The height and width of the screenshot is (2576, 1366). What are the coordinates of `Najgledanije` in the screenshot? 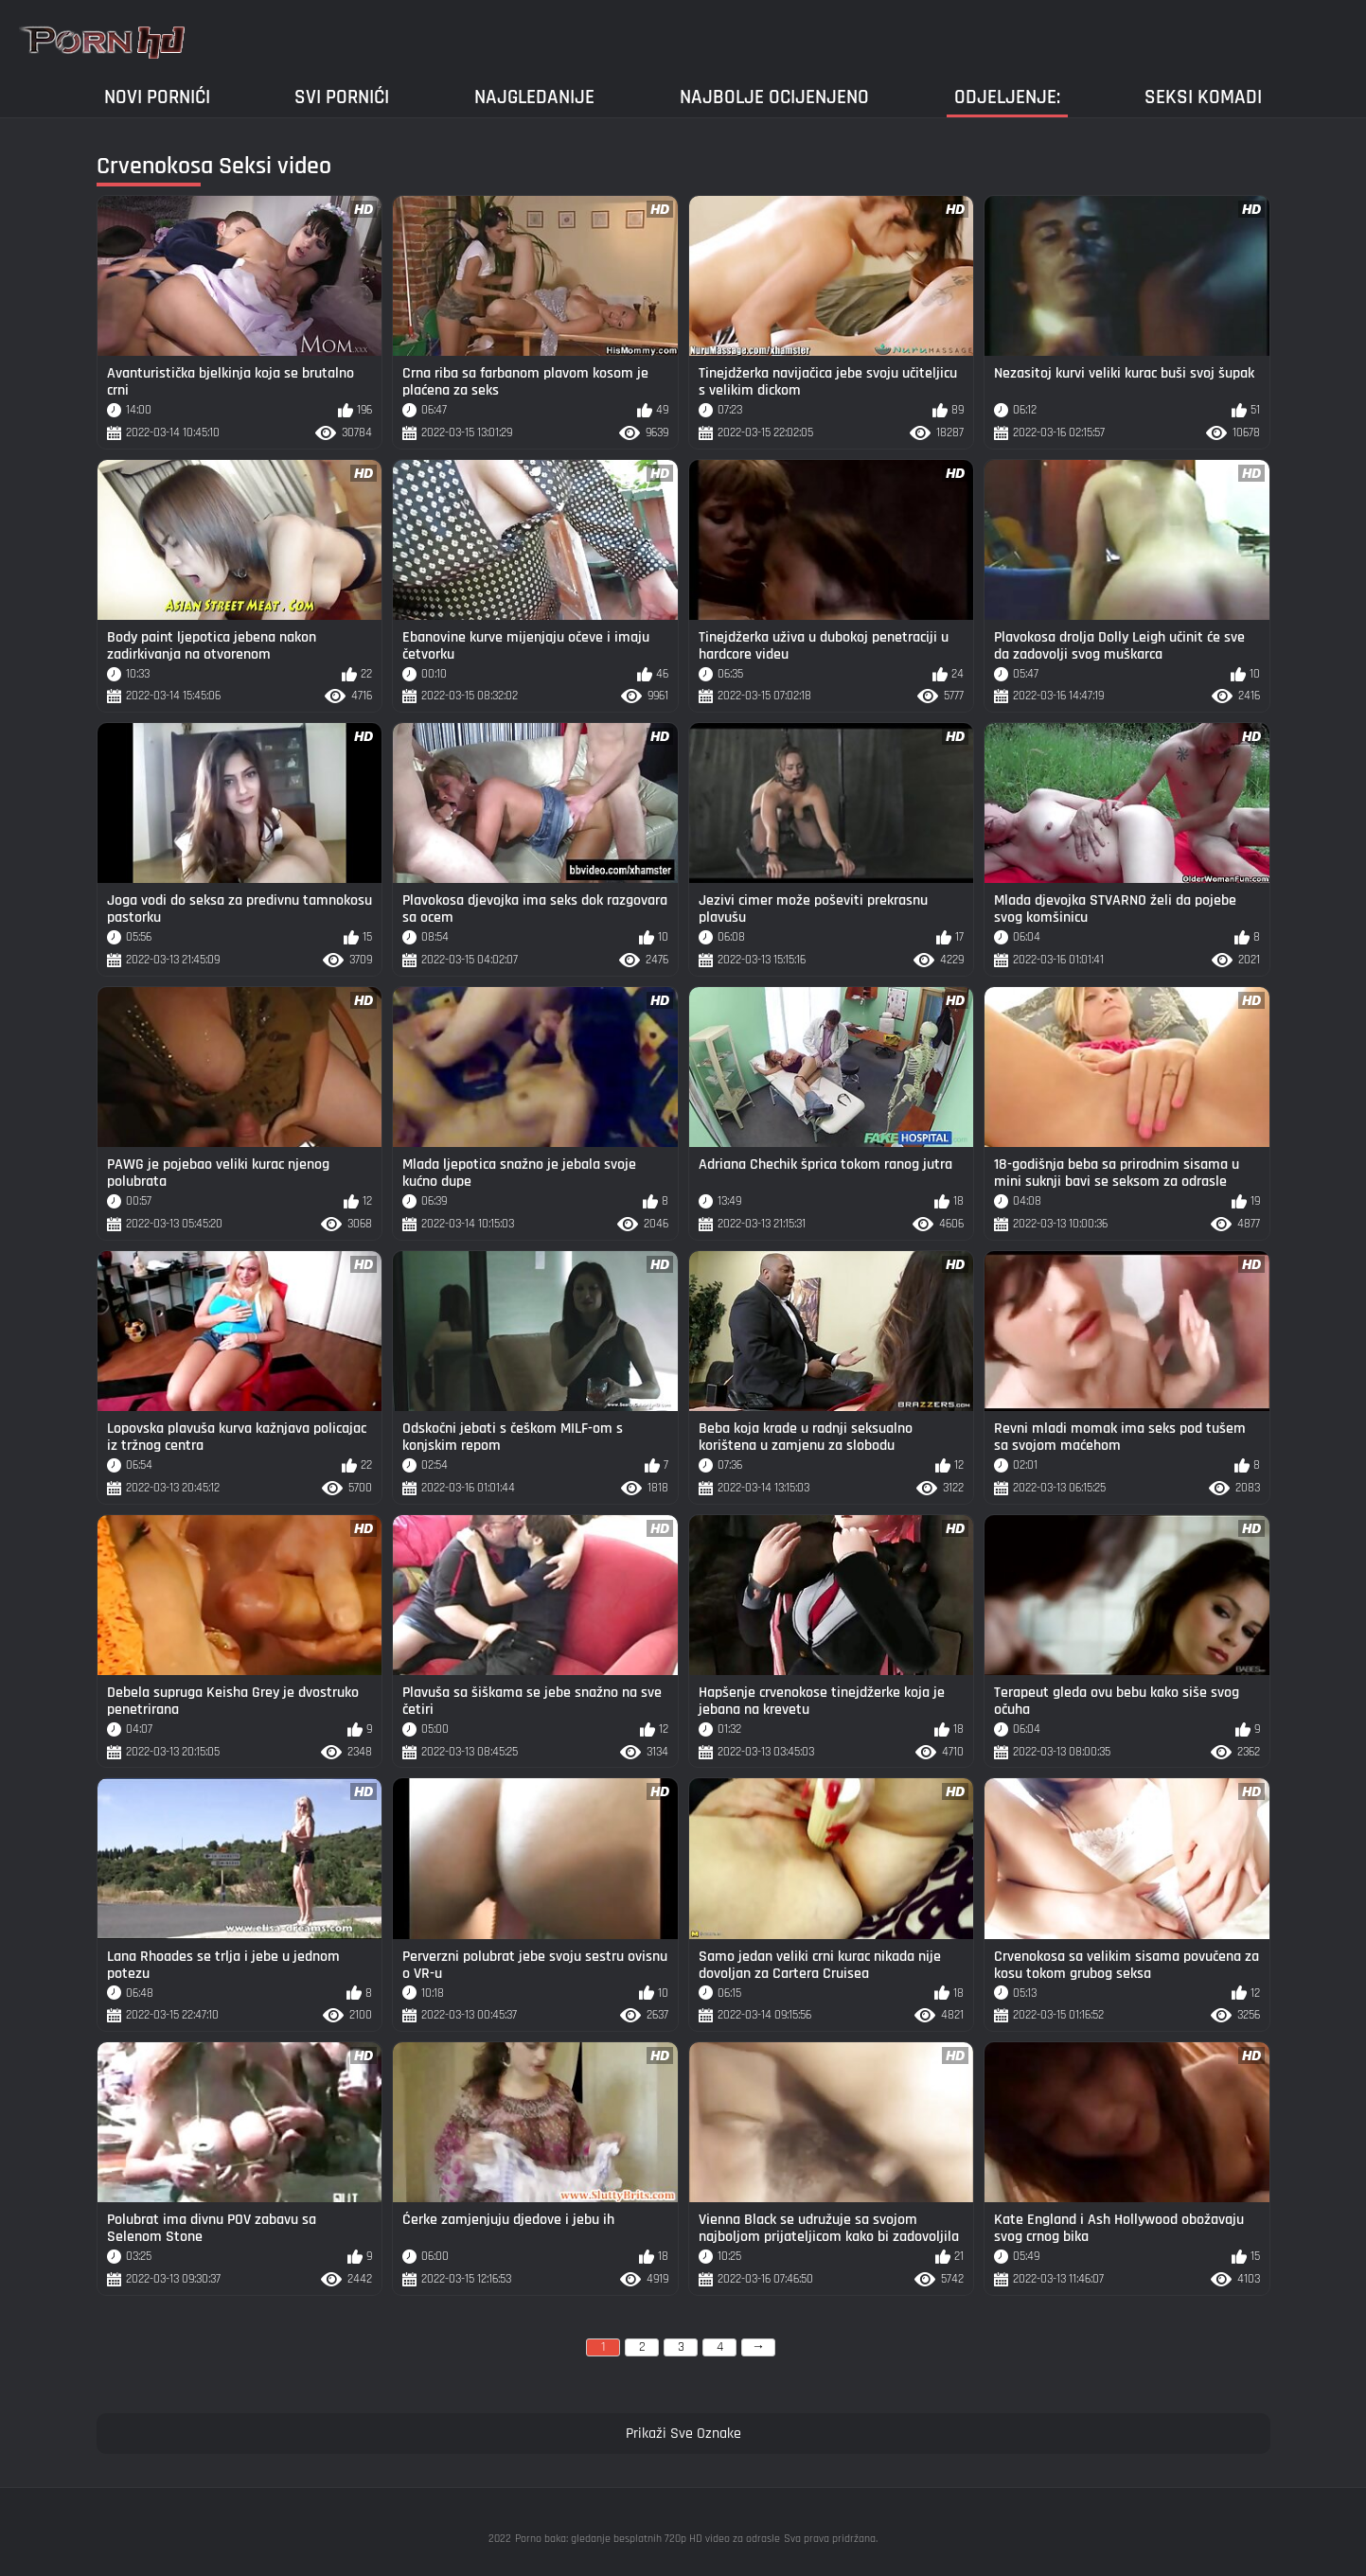 It's located at (534, 97).